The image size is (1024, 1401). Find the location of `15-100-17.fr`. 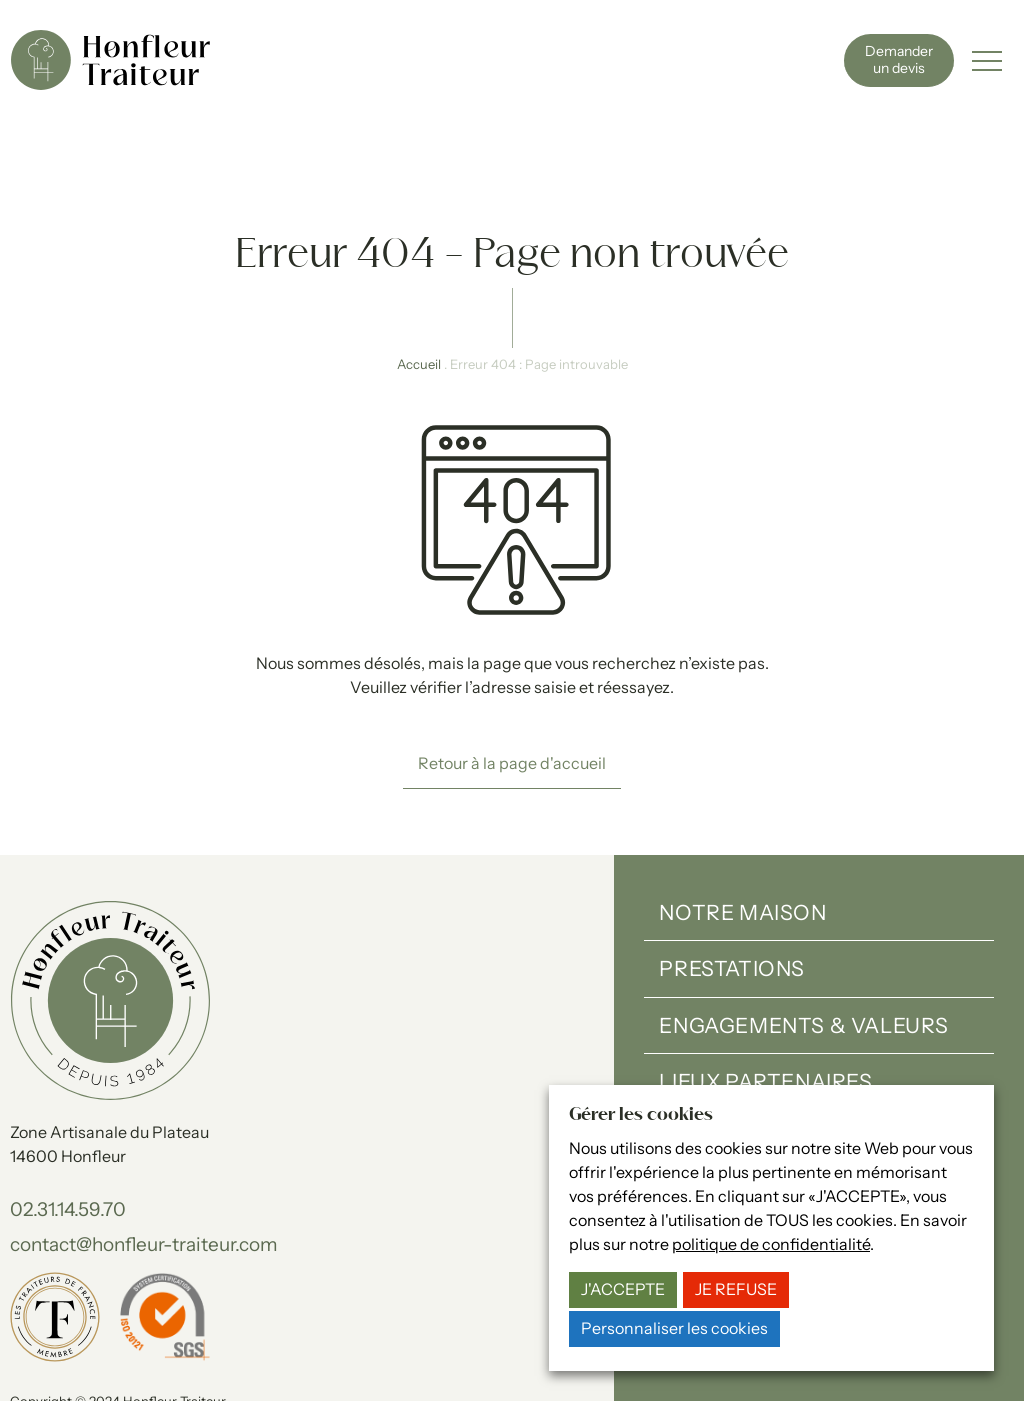

15-100-17.fr is located at coordinates (263, 1361).